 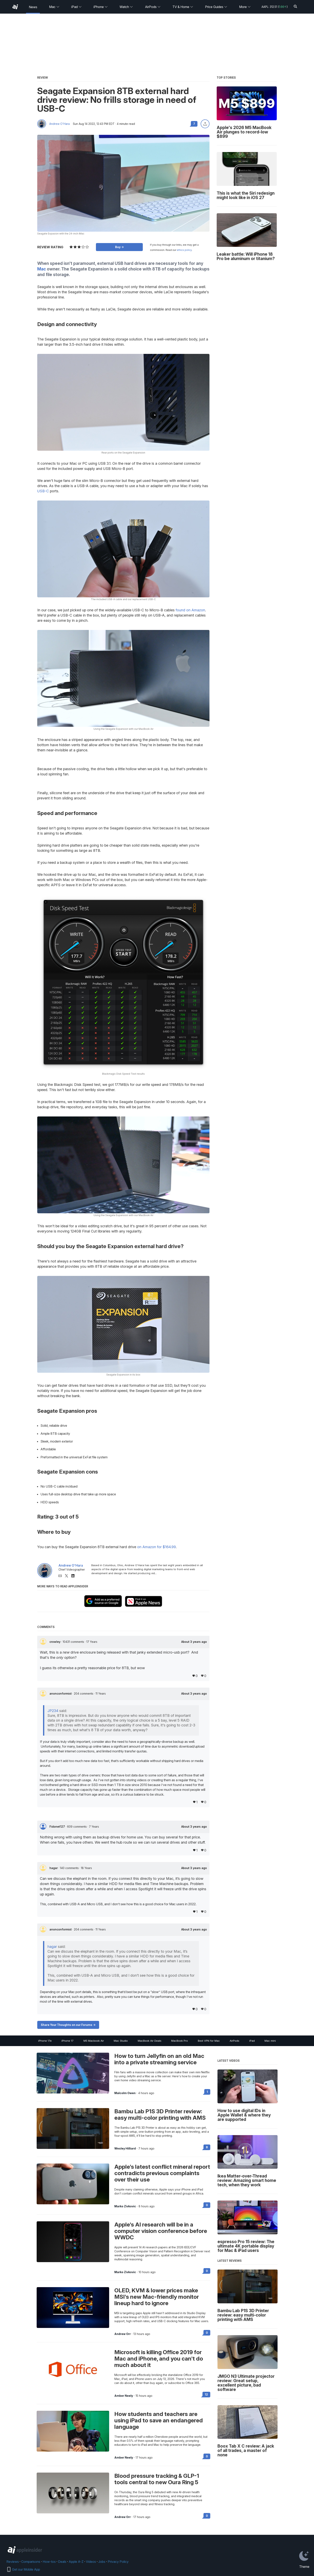 What do you see at coordinates (125, 2093) in the screenshot?
I see `Malcolm Owen [View all posts by Malcolm Owen]` at bounding box center [125, 2093].